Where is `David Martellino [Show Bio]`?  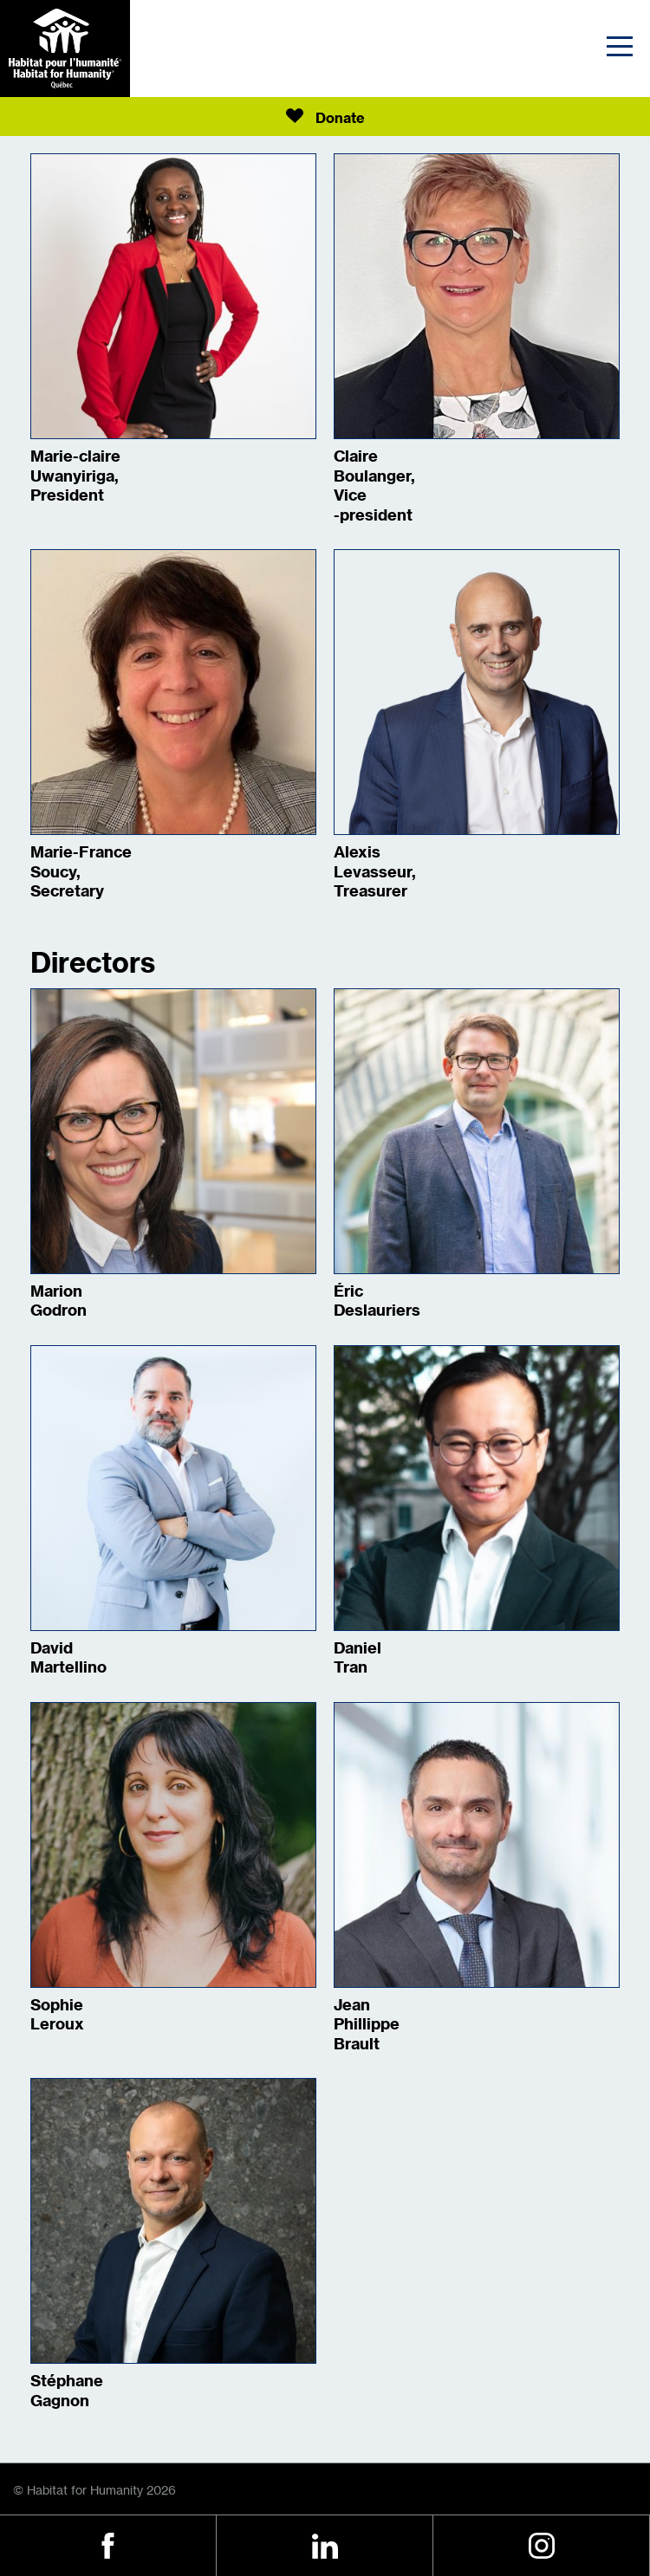 David Martellino [Show Bio] is located at coordinates (68, 1658).